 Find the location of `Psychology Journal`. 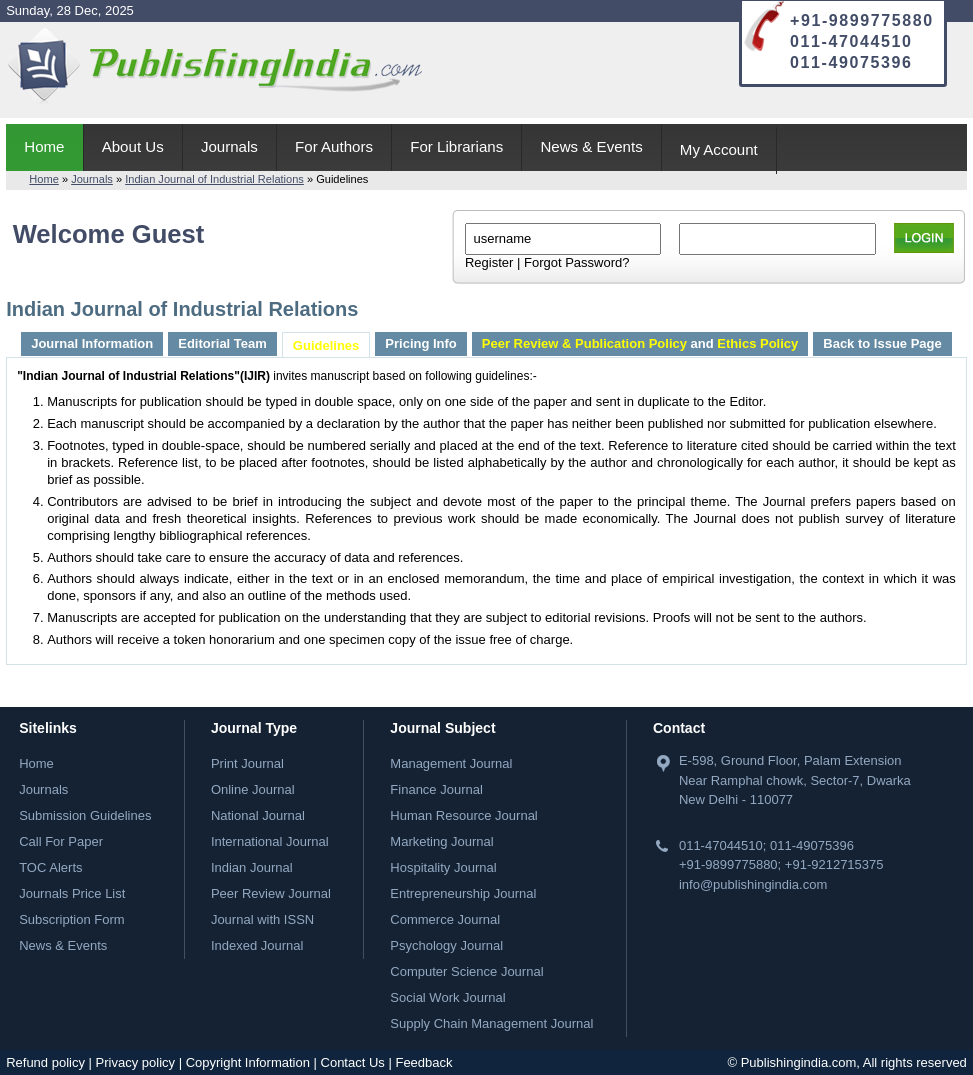

Psychology Journal is located at coordinates (446, 945).